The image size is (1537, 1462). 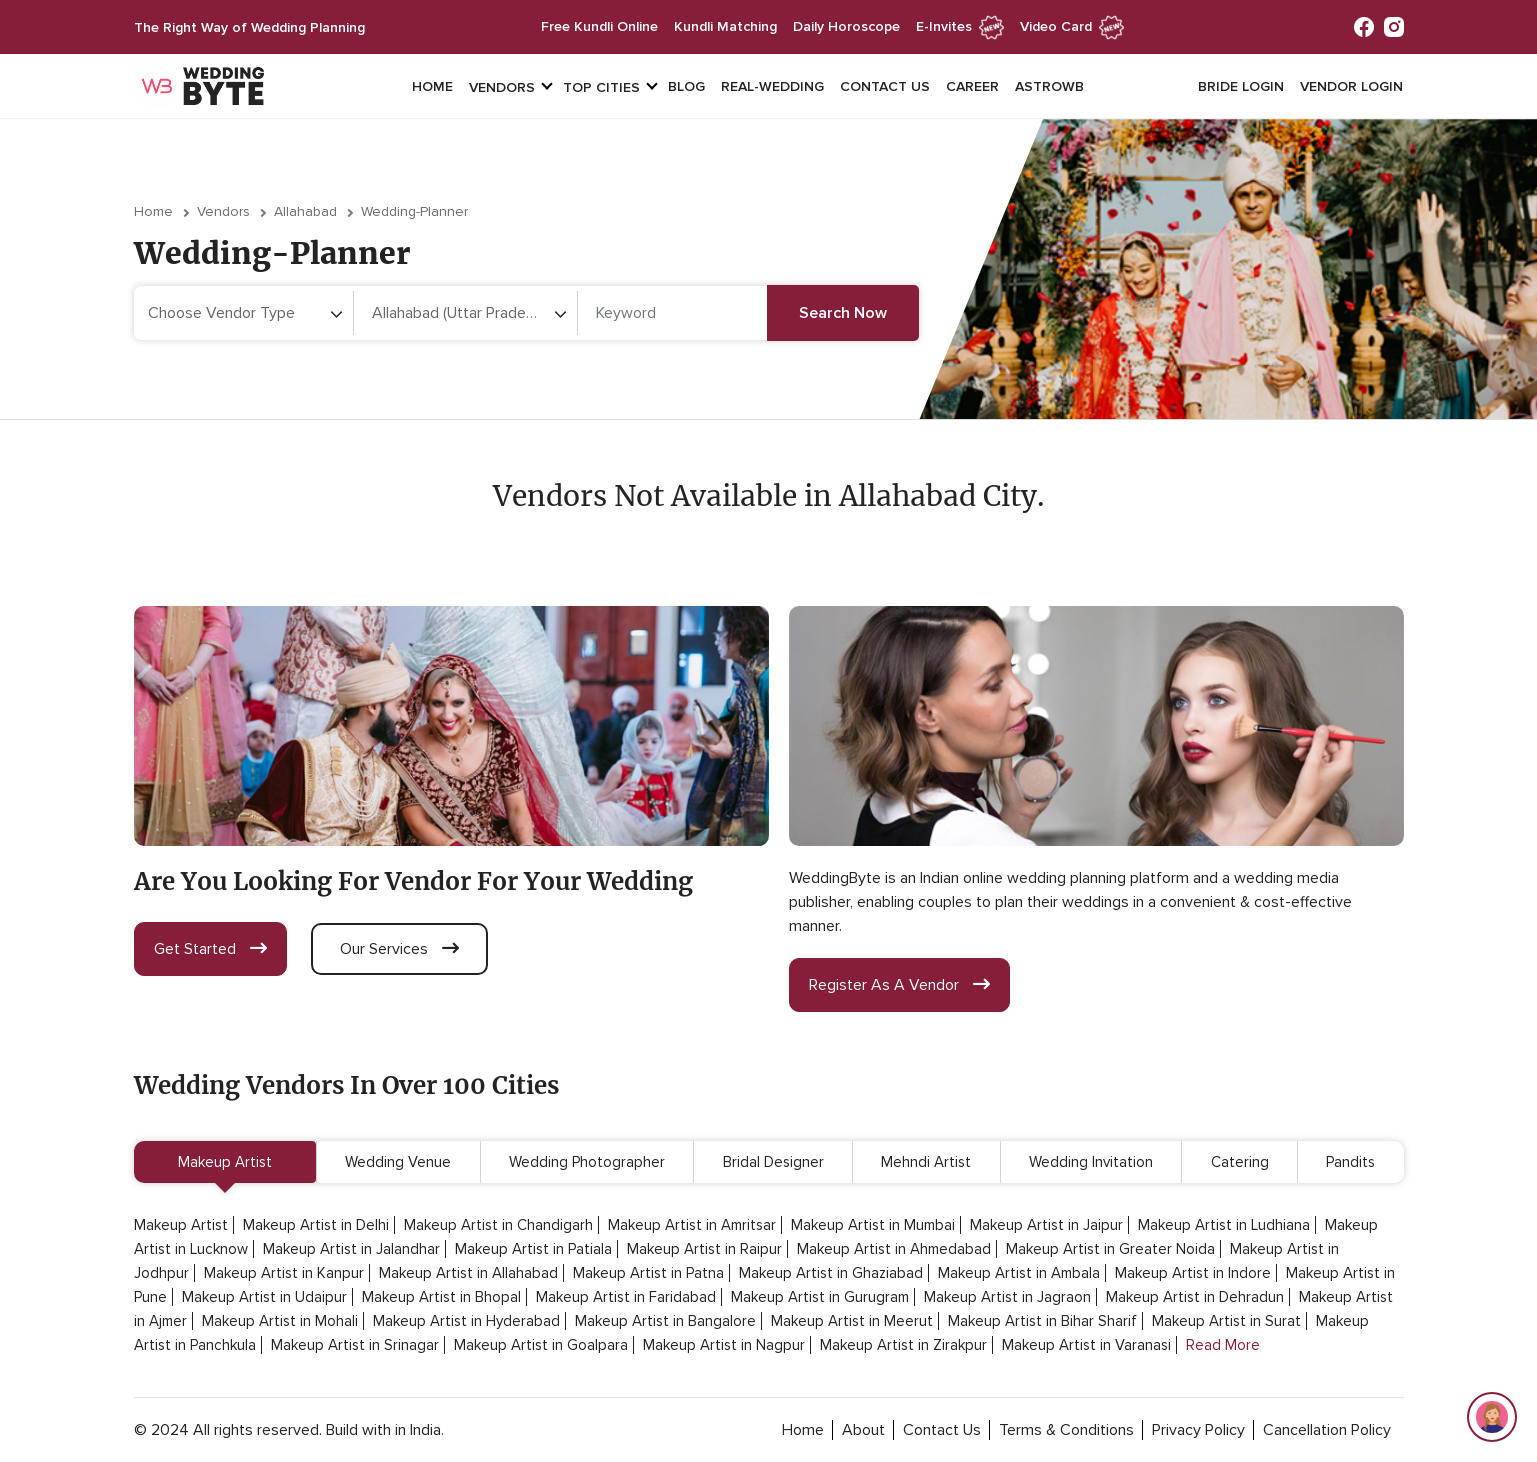 What do you see at coordinates (1223, 1345) in the screenshot?
I see `Read More` at bounding box center [1223, 1345].